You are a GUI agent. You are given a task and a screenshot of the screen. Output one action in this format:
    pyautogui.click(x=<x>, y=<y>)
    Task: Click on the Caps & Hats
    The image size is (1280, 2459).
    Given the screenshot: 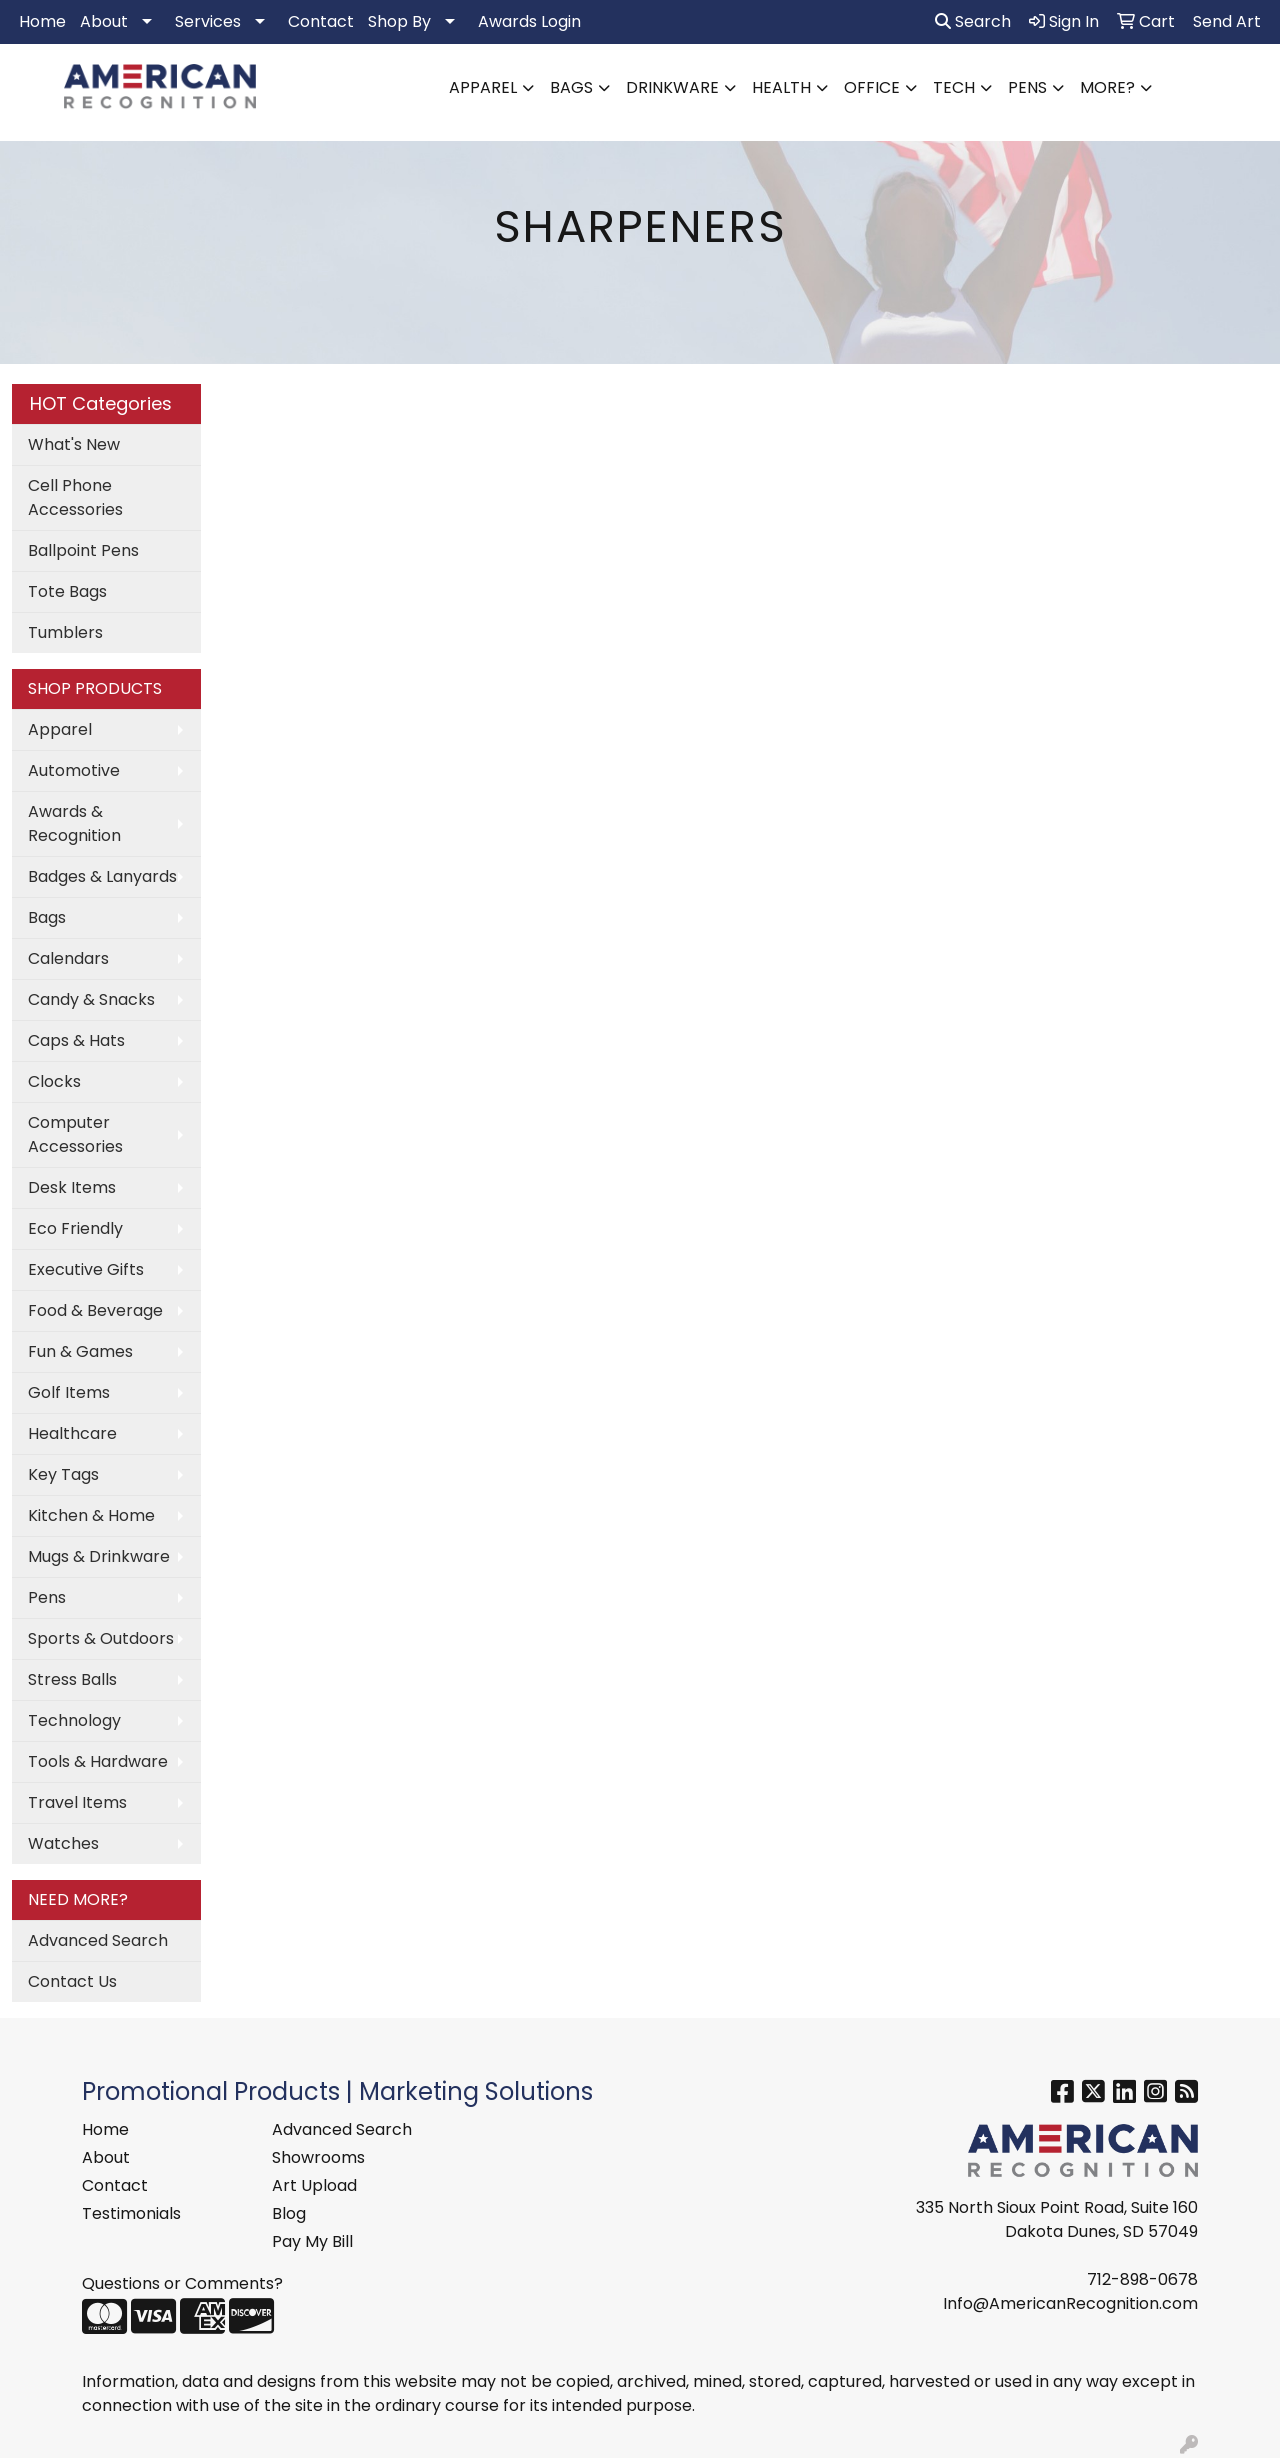 What is the action you would take?
    pyautogui.click(x=76, y=1040)
    